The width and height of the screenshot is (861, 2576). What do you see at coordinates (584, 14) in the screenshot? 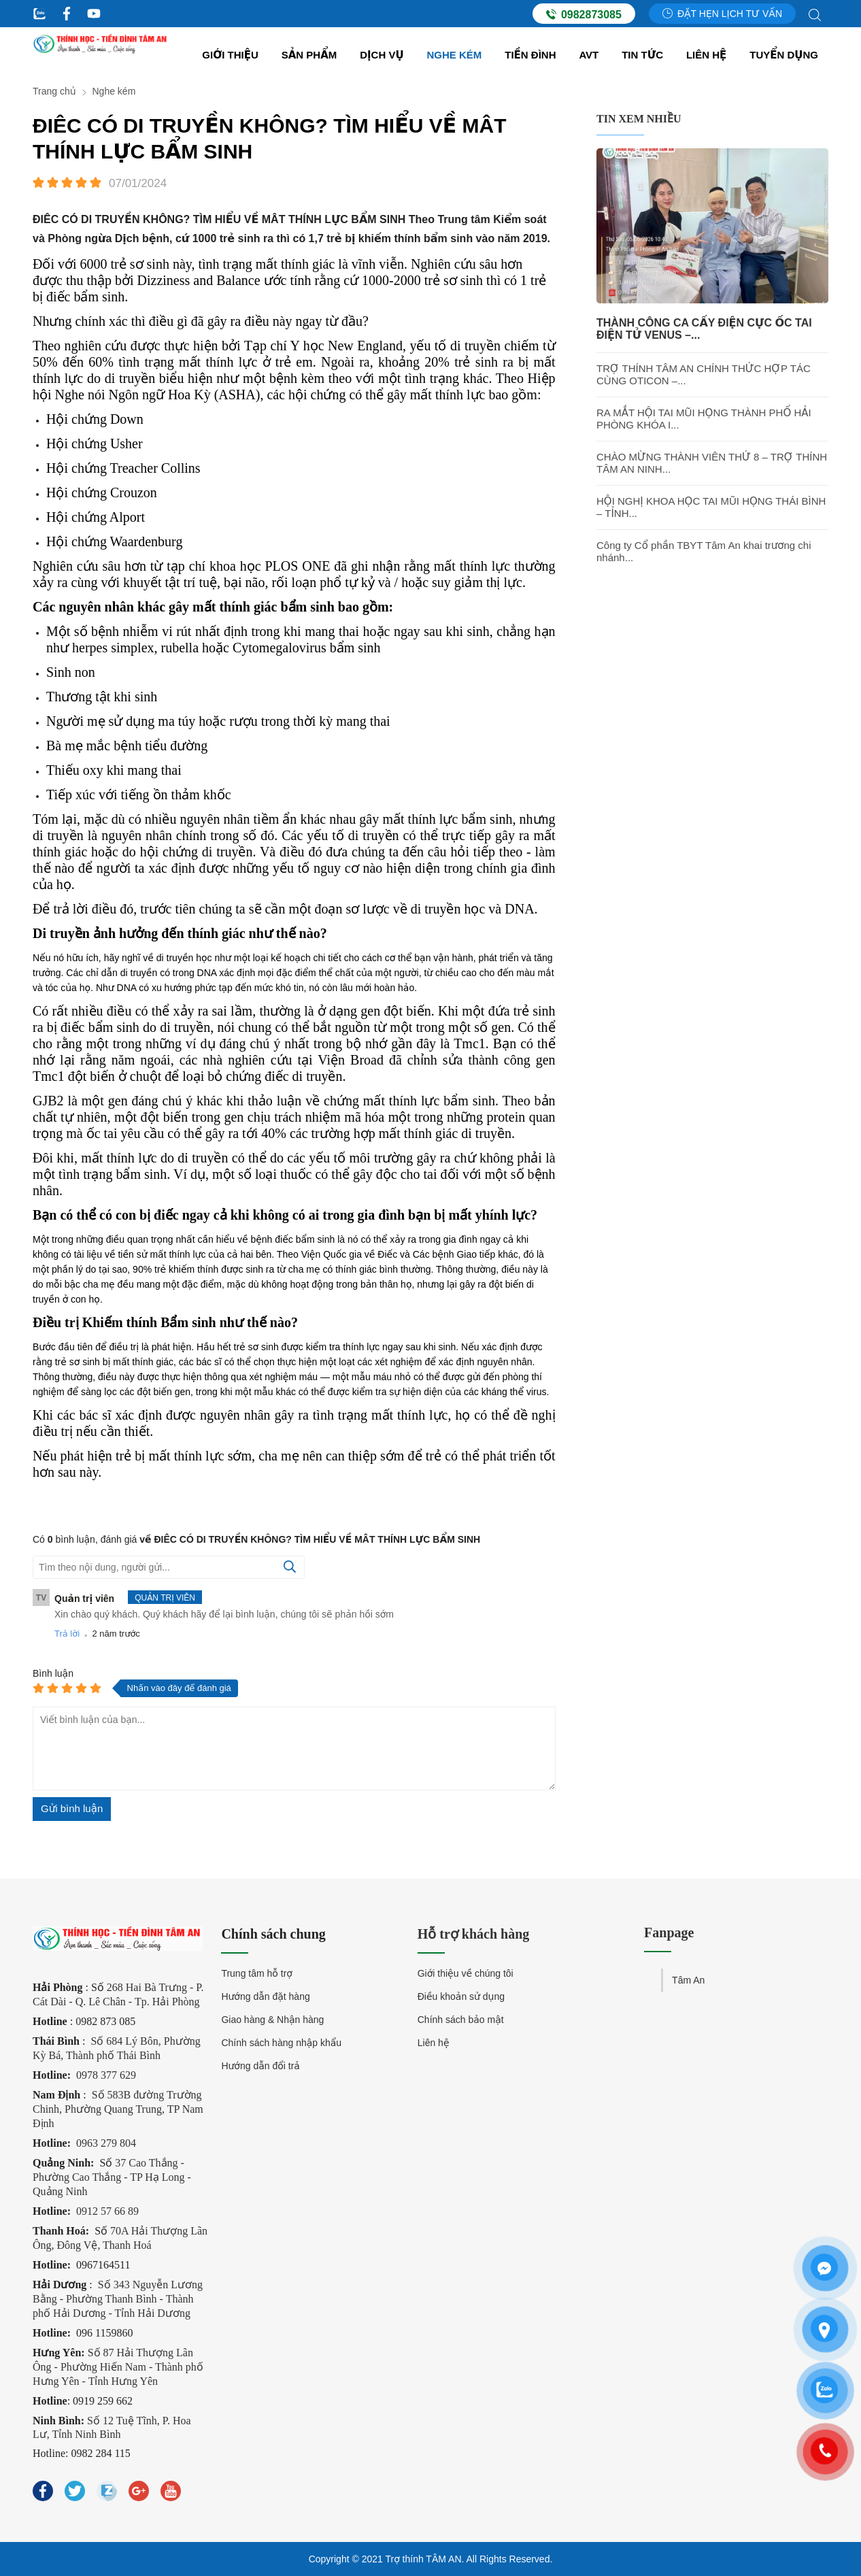
I see `0982873085` at bounding box center [584, 14].